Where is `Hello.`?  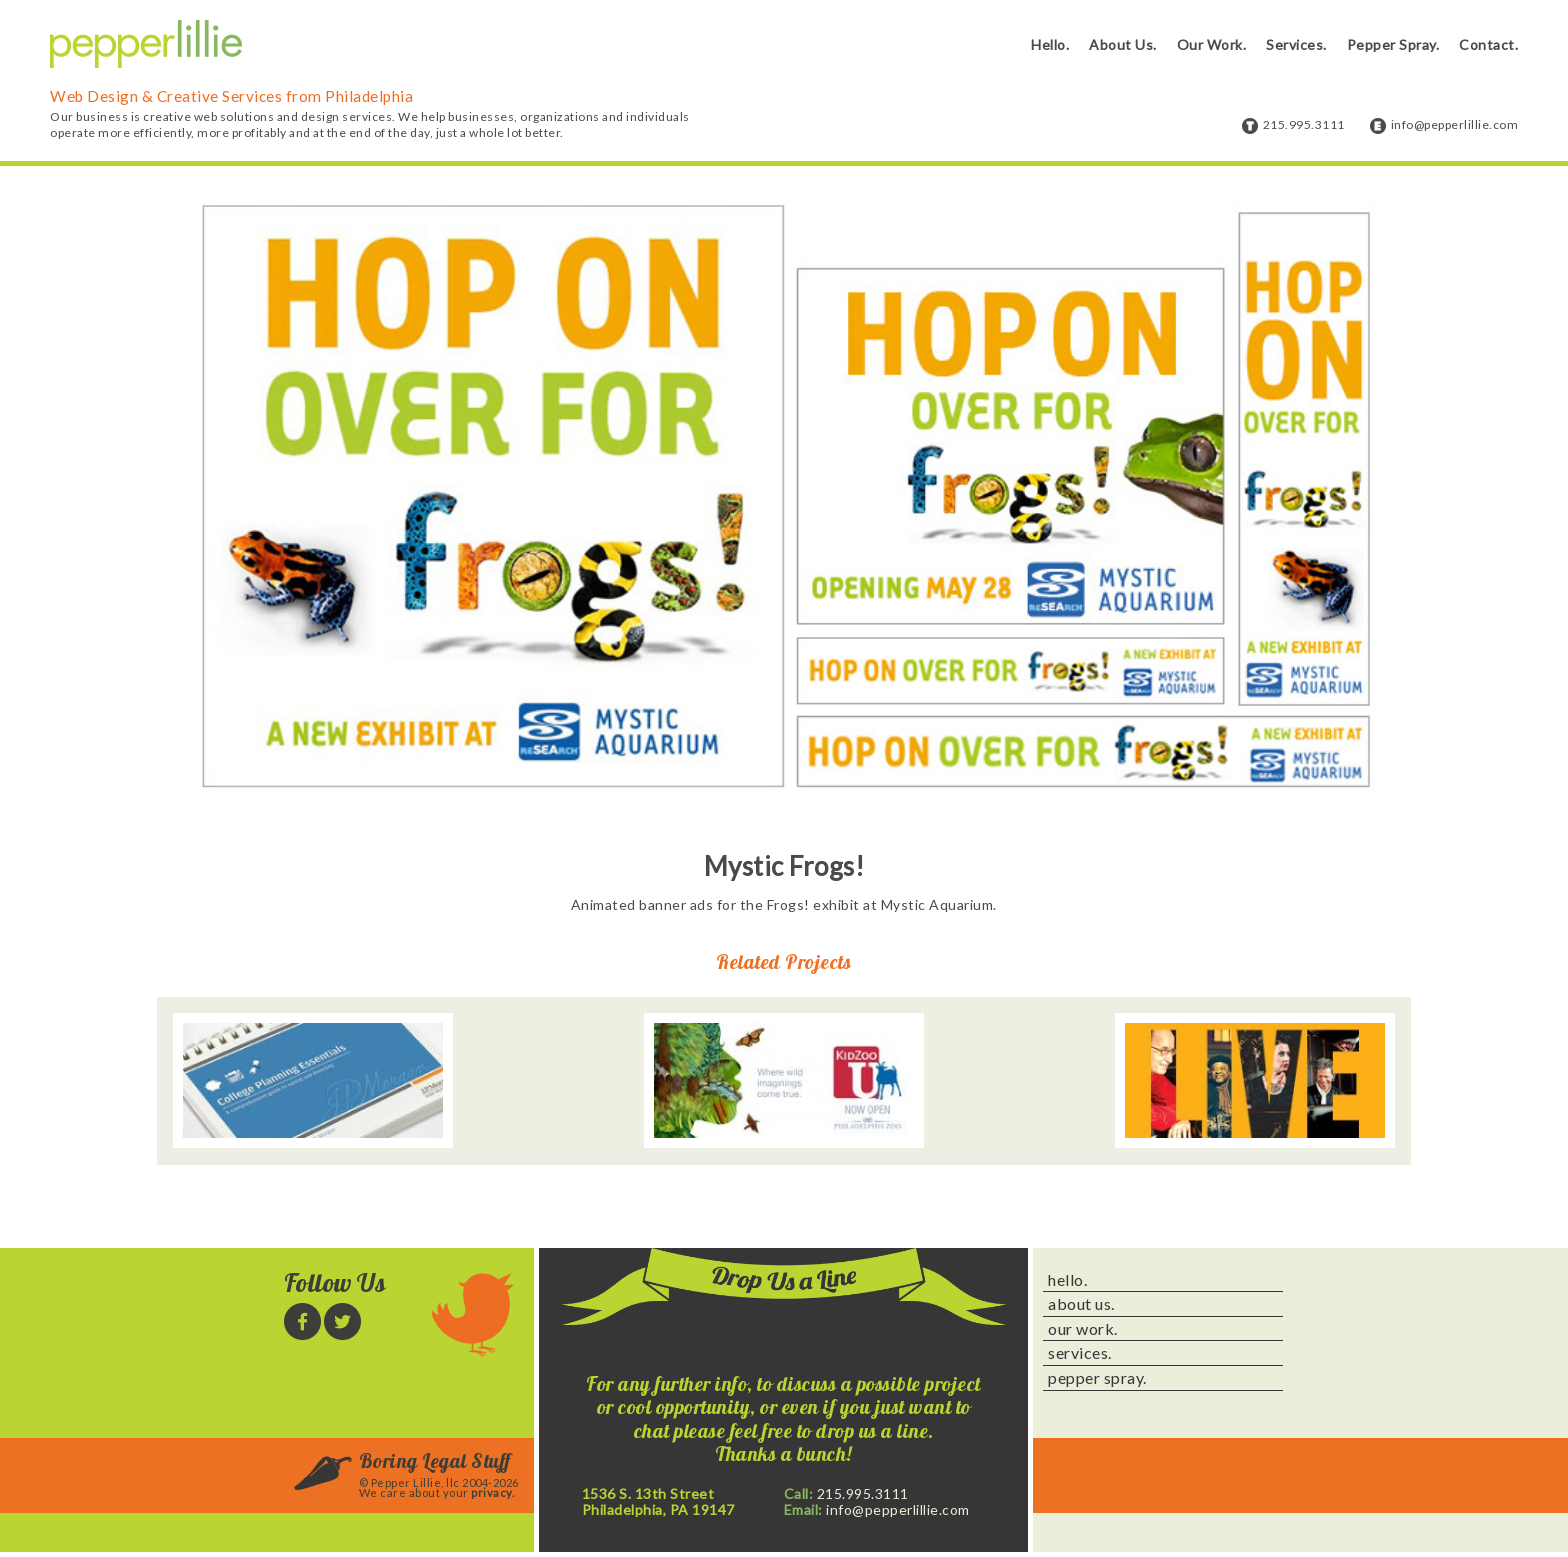
Hello. is located at coordinates (1050, 44).